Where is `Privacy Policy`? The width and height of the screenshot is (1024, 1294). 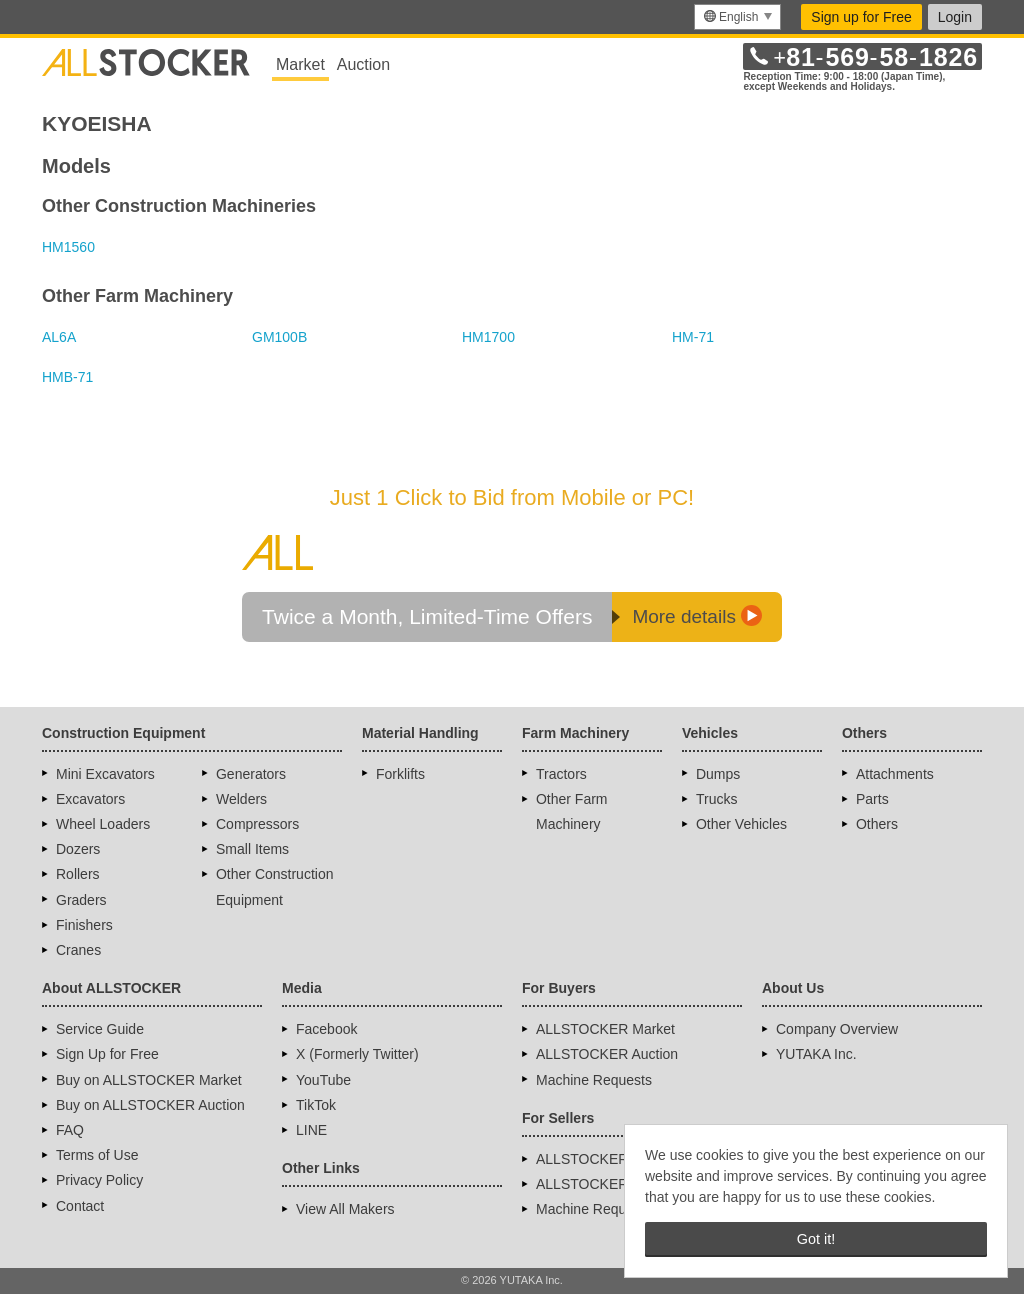
Privacy Policy is located at coordinates (99, 1180).